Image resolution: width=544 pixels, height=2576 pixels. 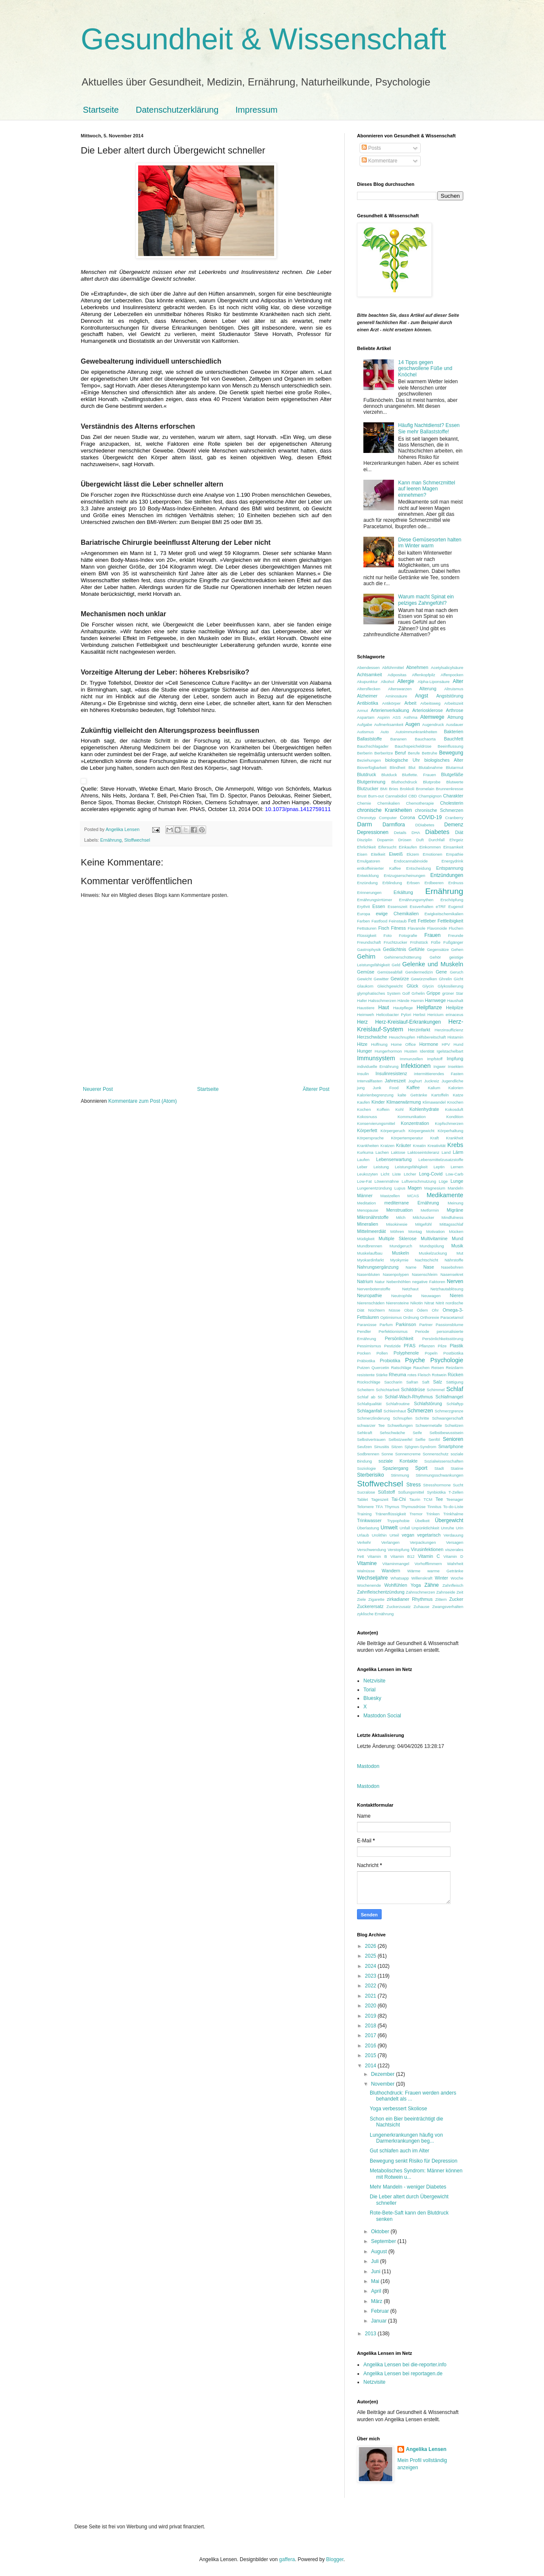 I want to click on Ausdauer, so click(x=454, y=724).